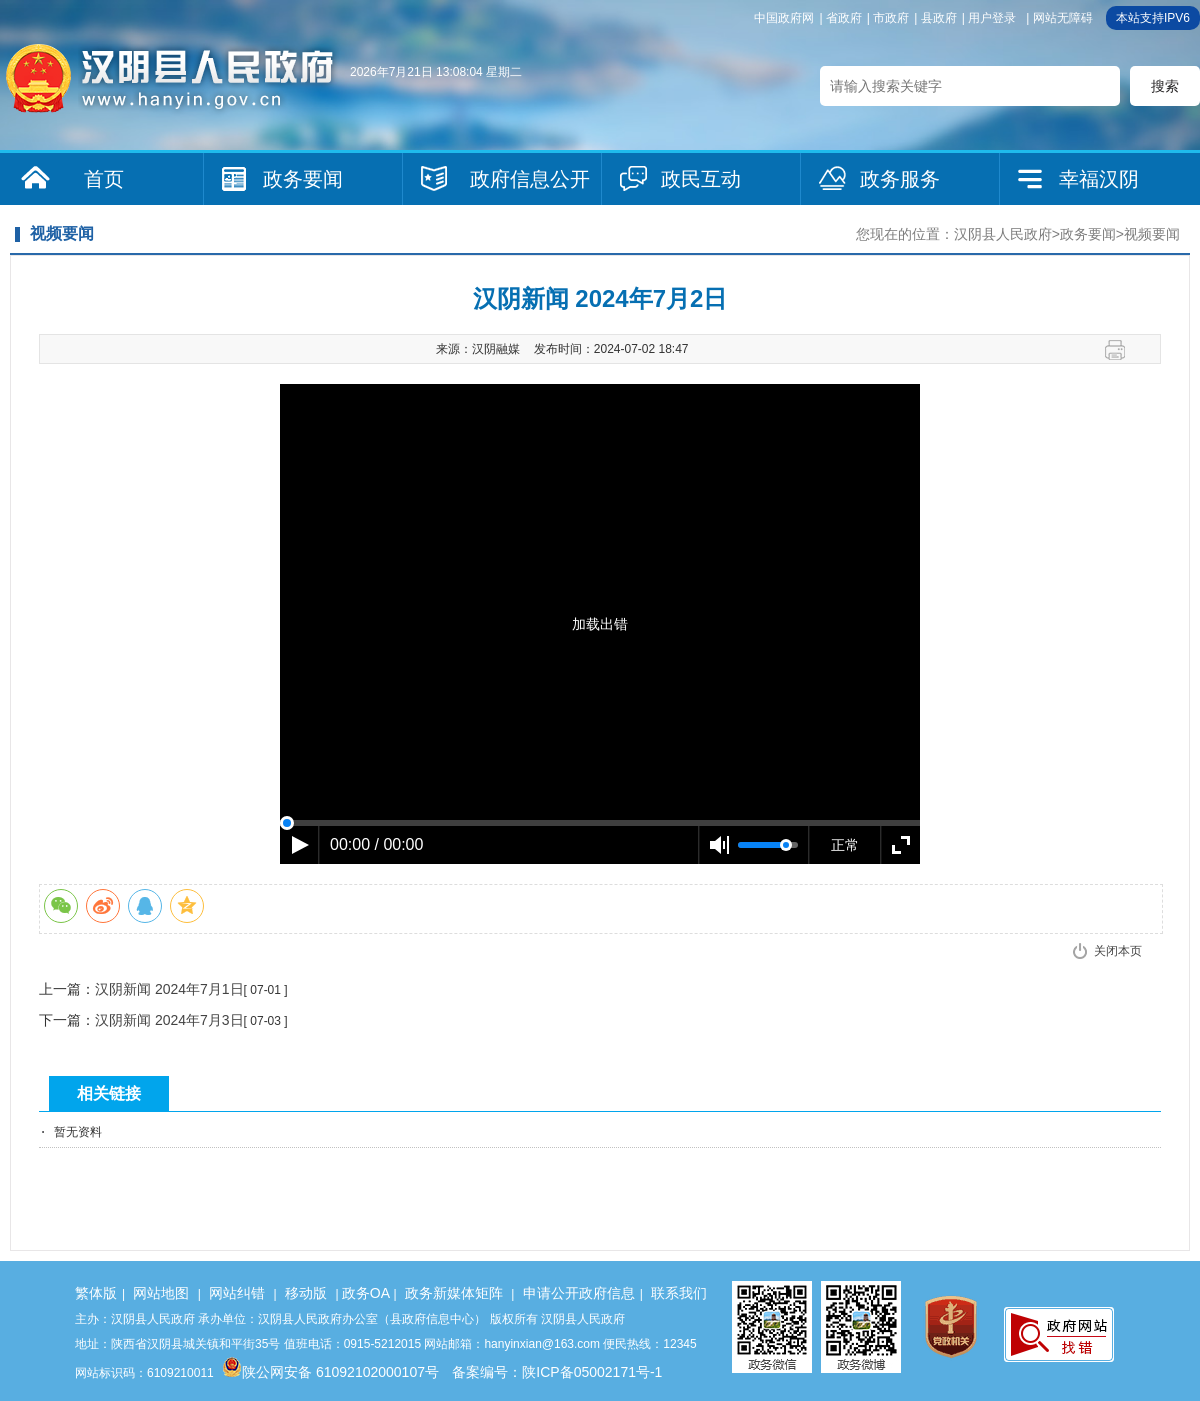  Describe the element at coordinates (161, 1293) in the screenshot. I see `网站地图` at that location.